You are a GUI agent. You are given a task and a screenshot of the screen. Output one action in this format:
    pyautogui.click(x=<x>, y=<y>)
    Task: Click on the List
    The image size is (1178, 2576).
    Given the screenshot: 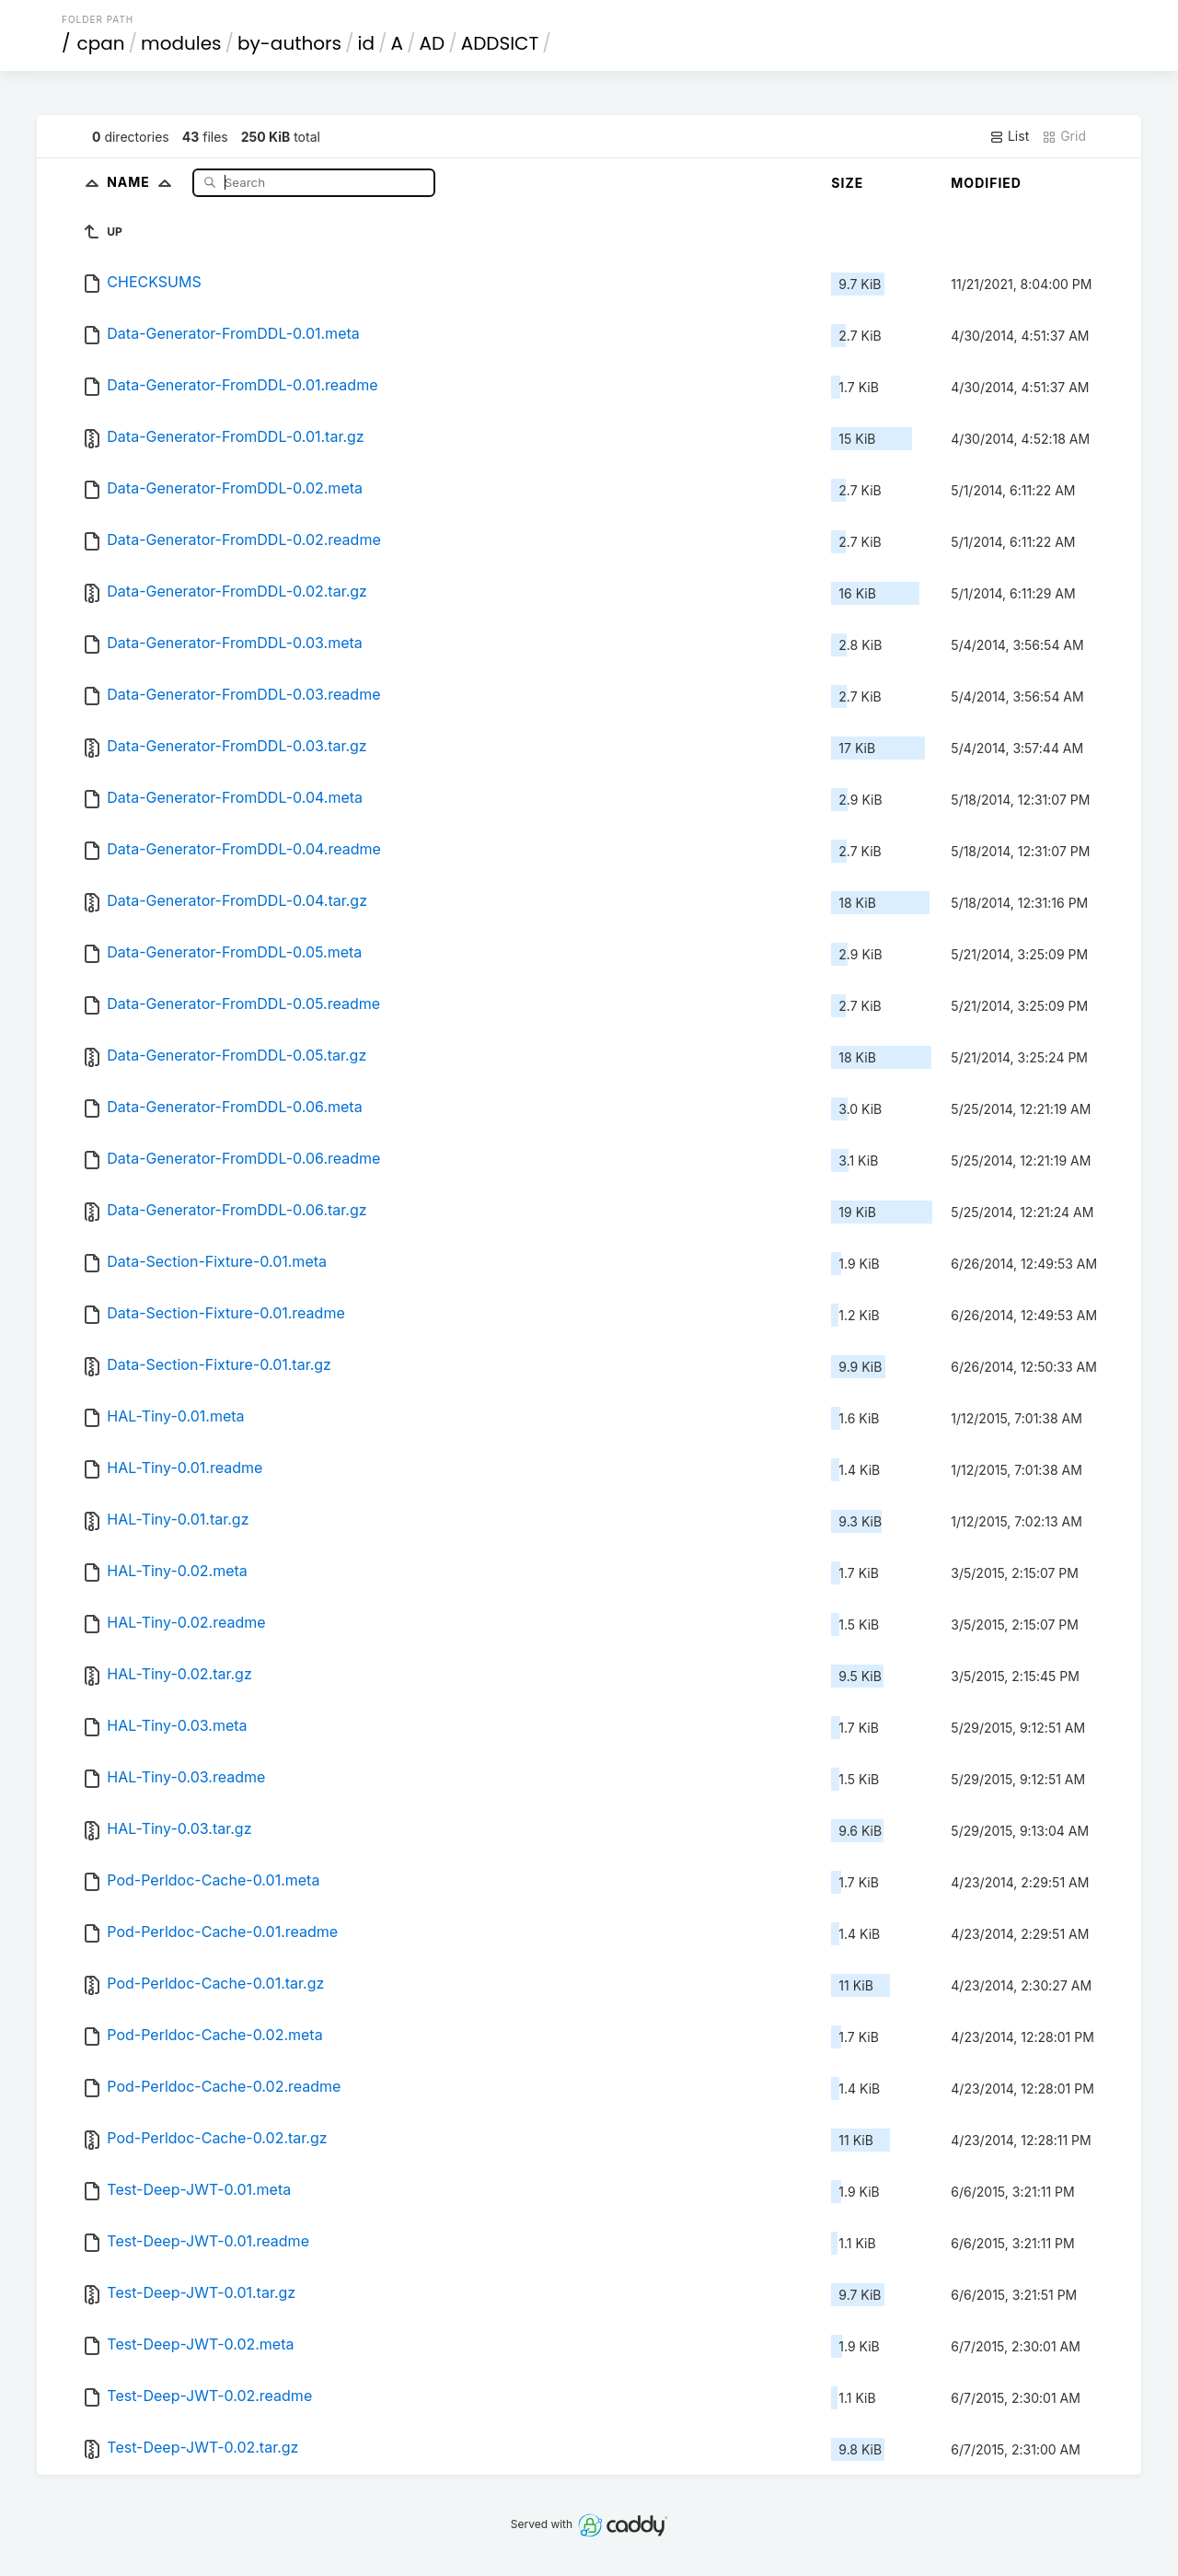 What is the action you would take?
    pyautogui.click(x=1009, y=136)
    